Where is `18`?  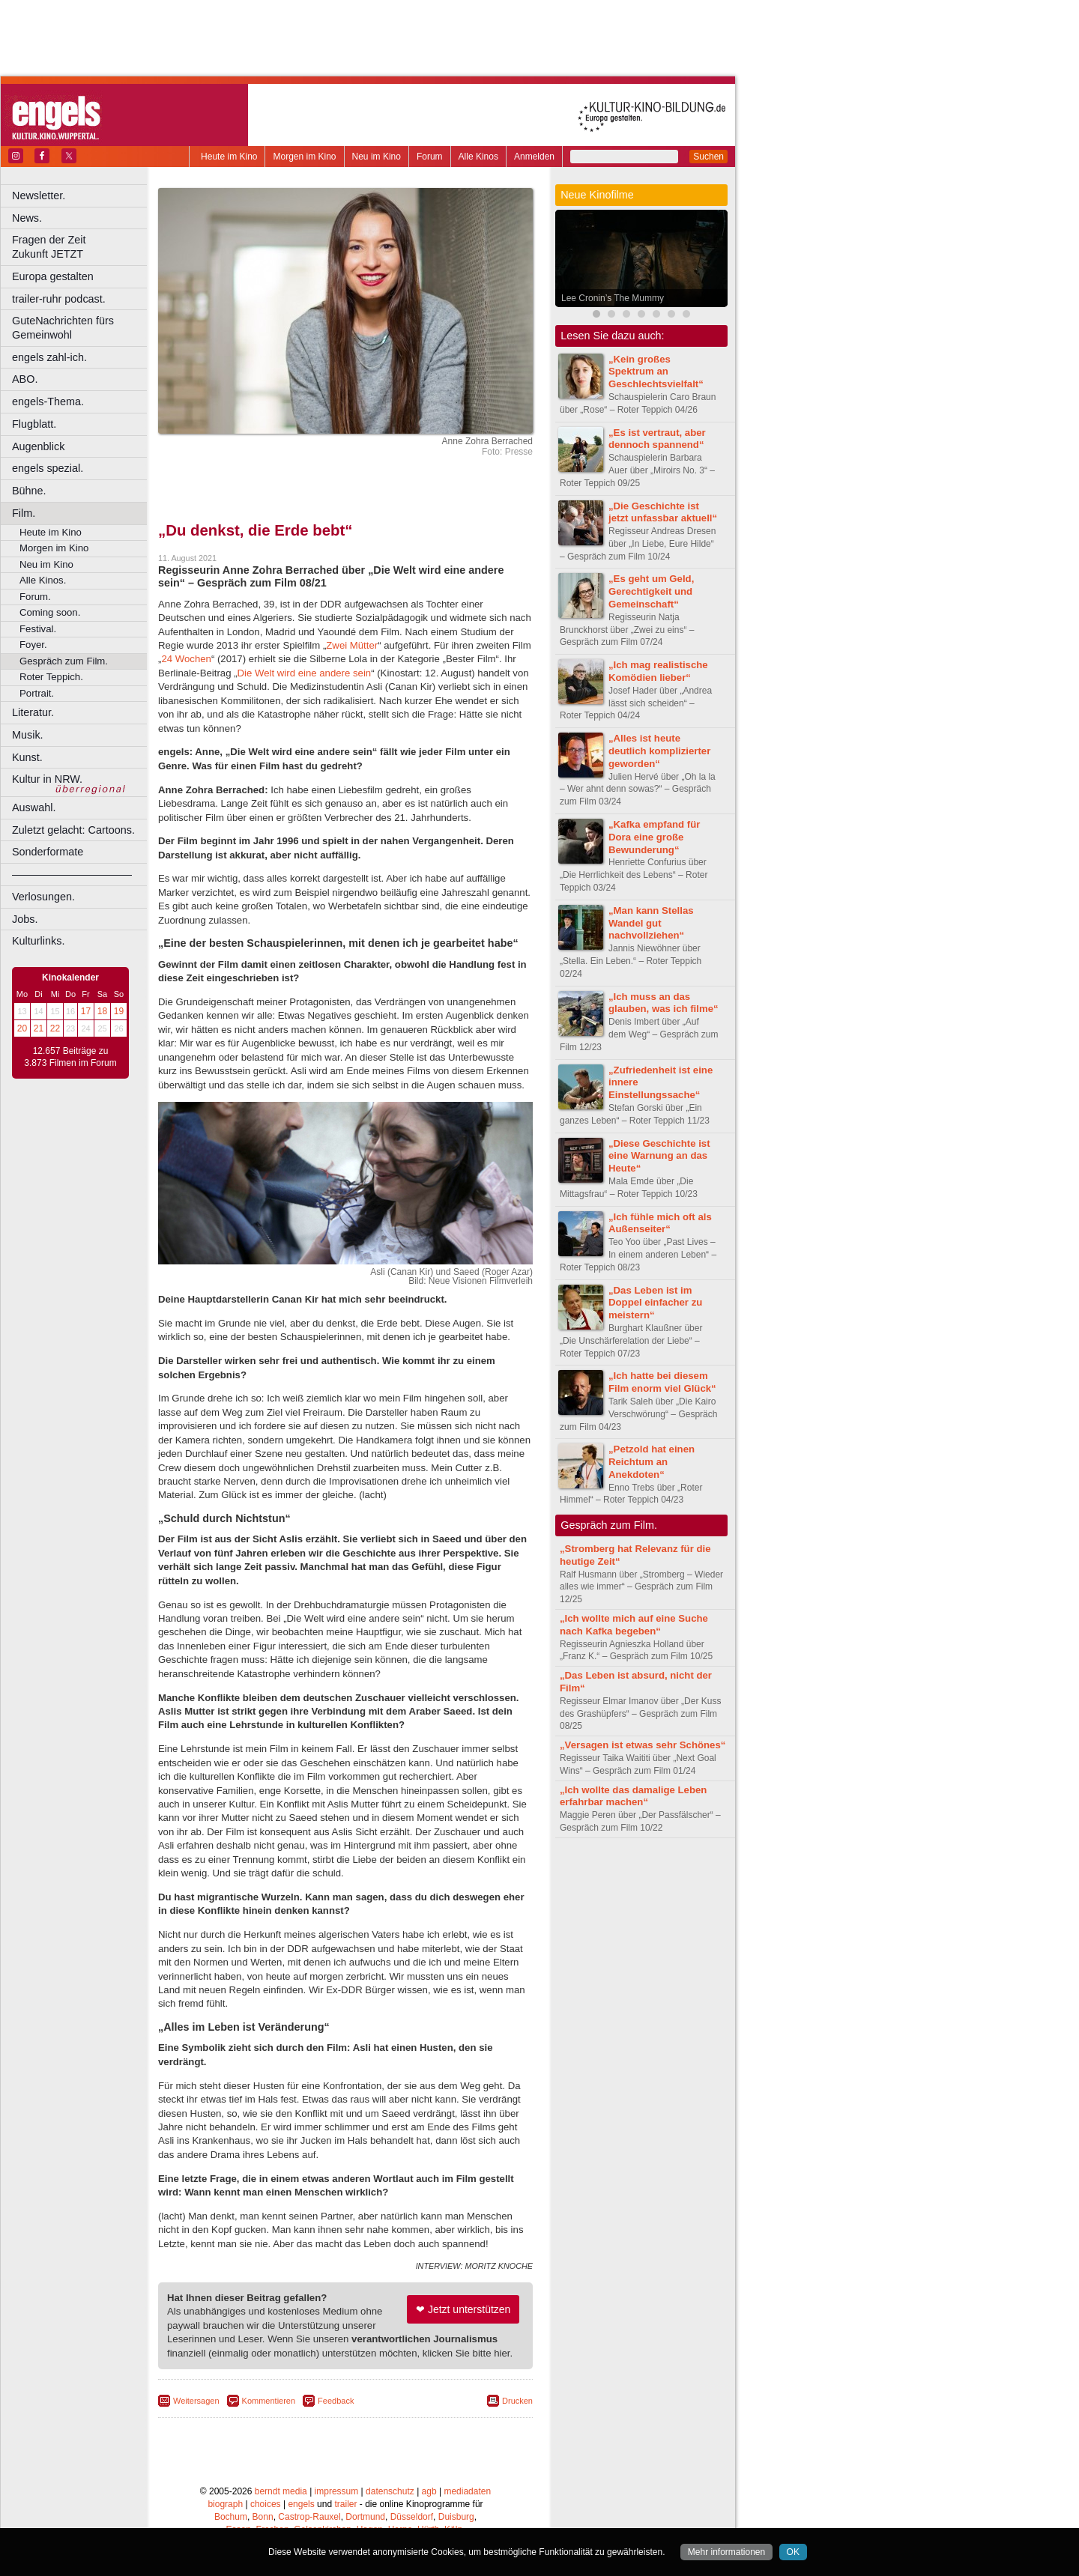
18 is located at coordinates (102, 1011).